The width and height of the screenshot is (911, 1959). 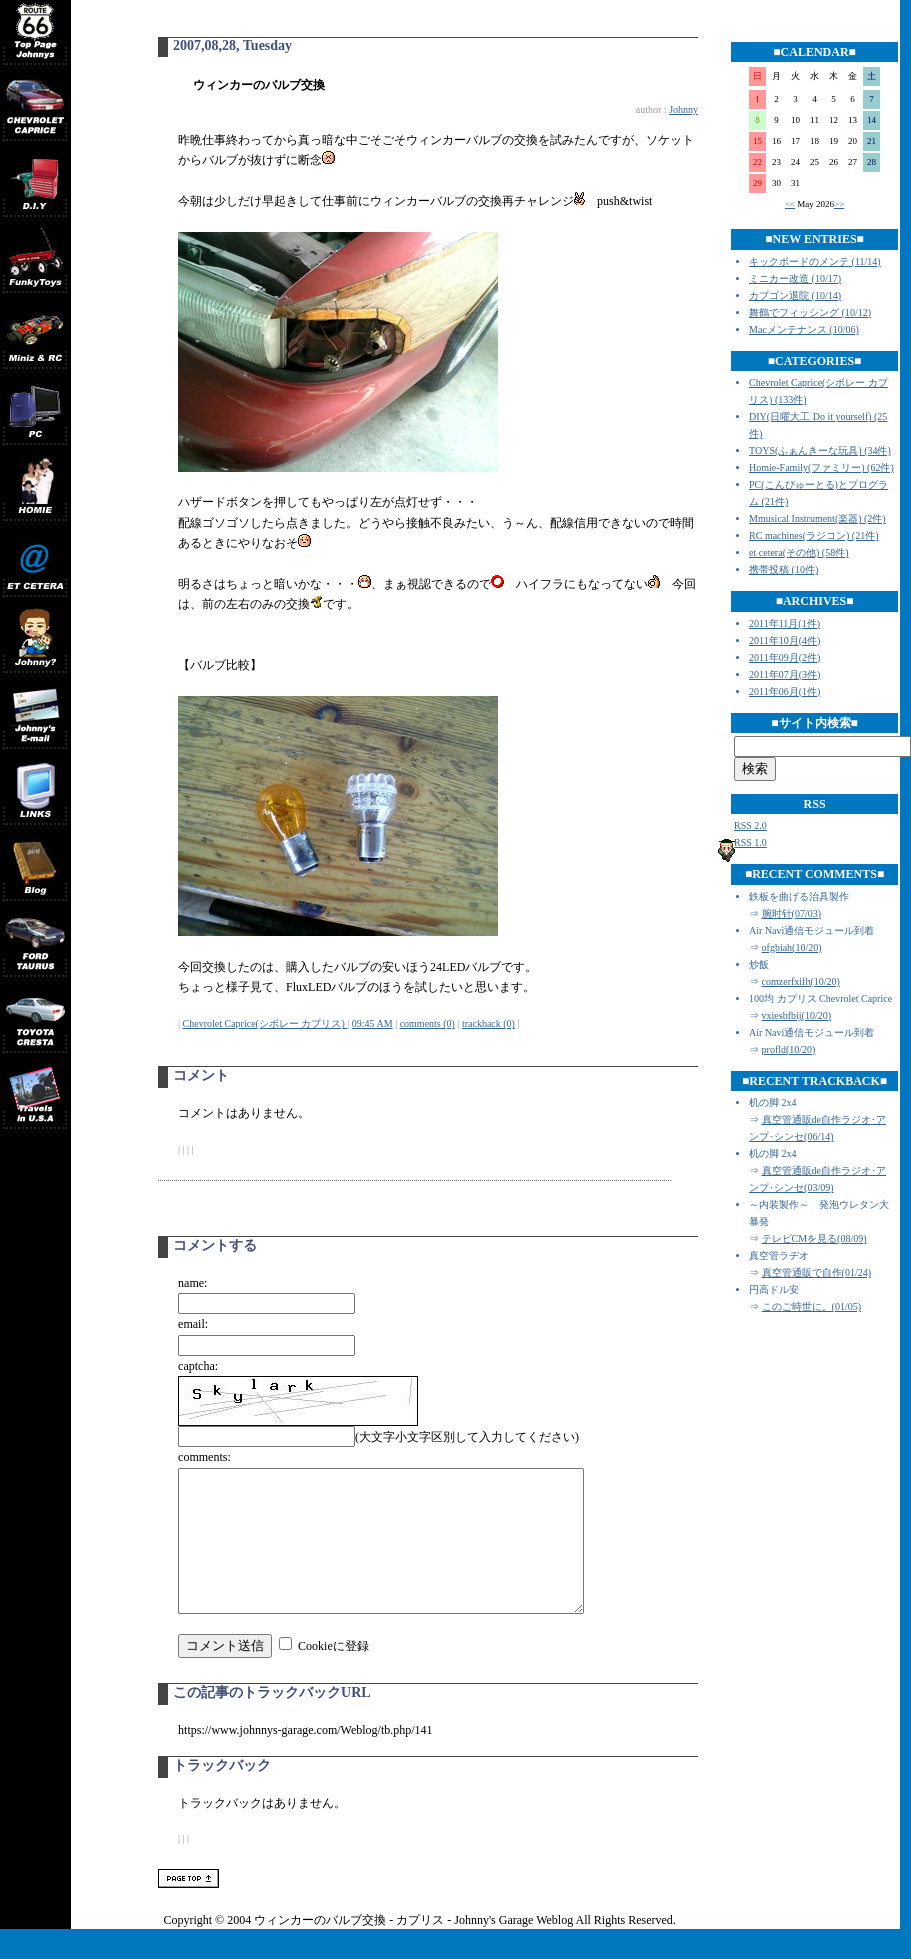 I want to click on RC machines(ラジコン) (21件), so click(x=813, y=535).